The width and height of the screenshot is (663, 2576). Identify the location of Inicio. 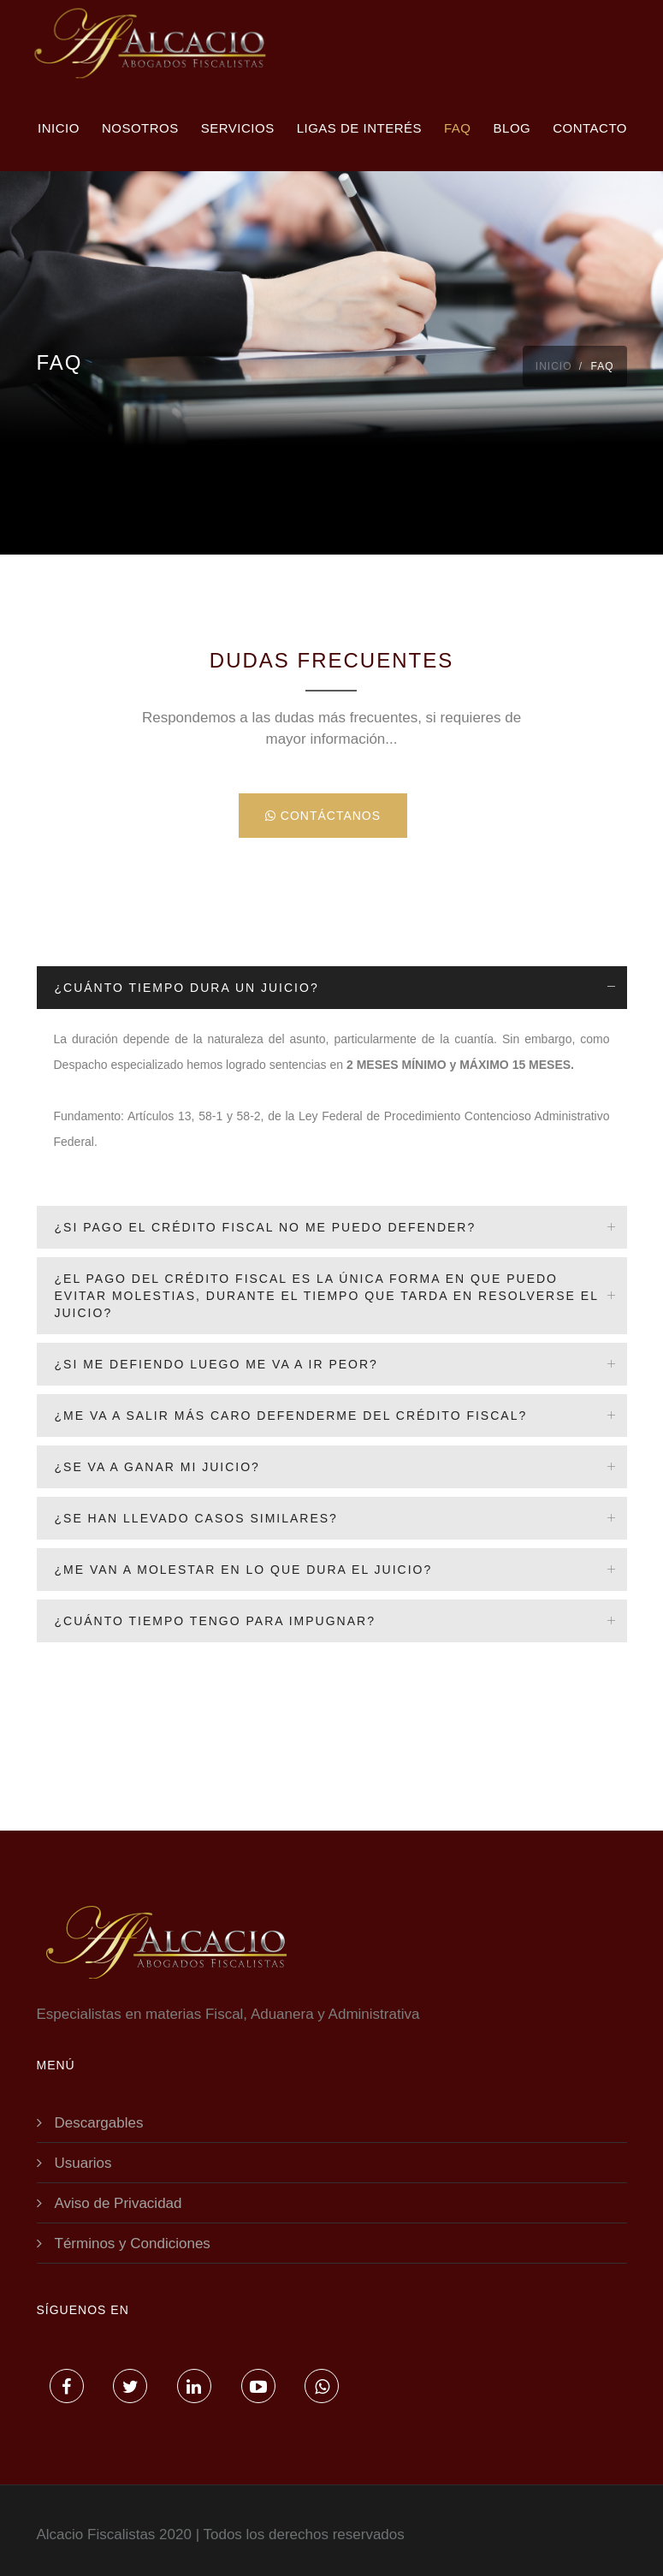
(59, 128).